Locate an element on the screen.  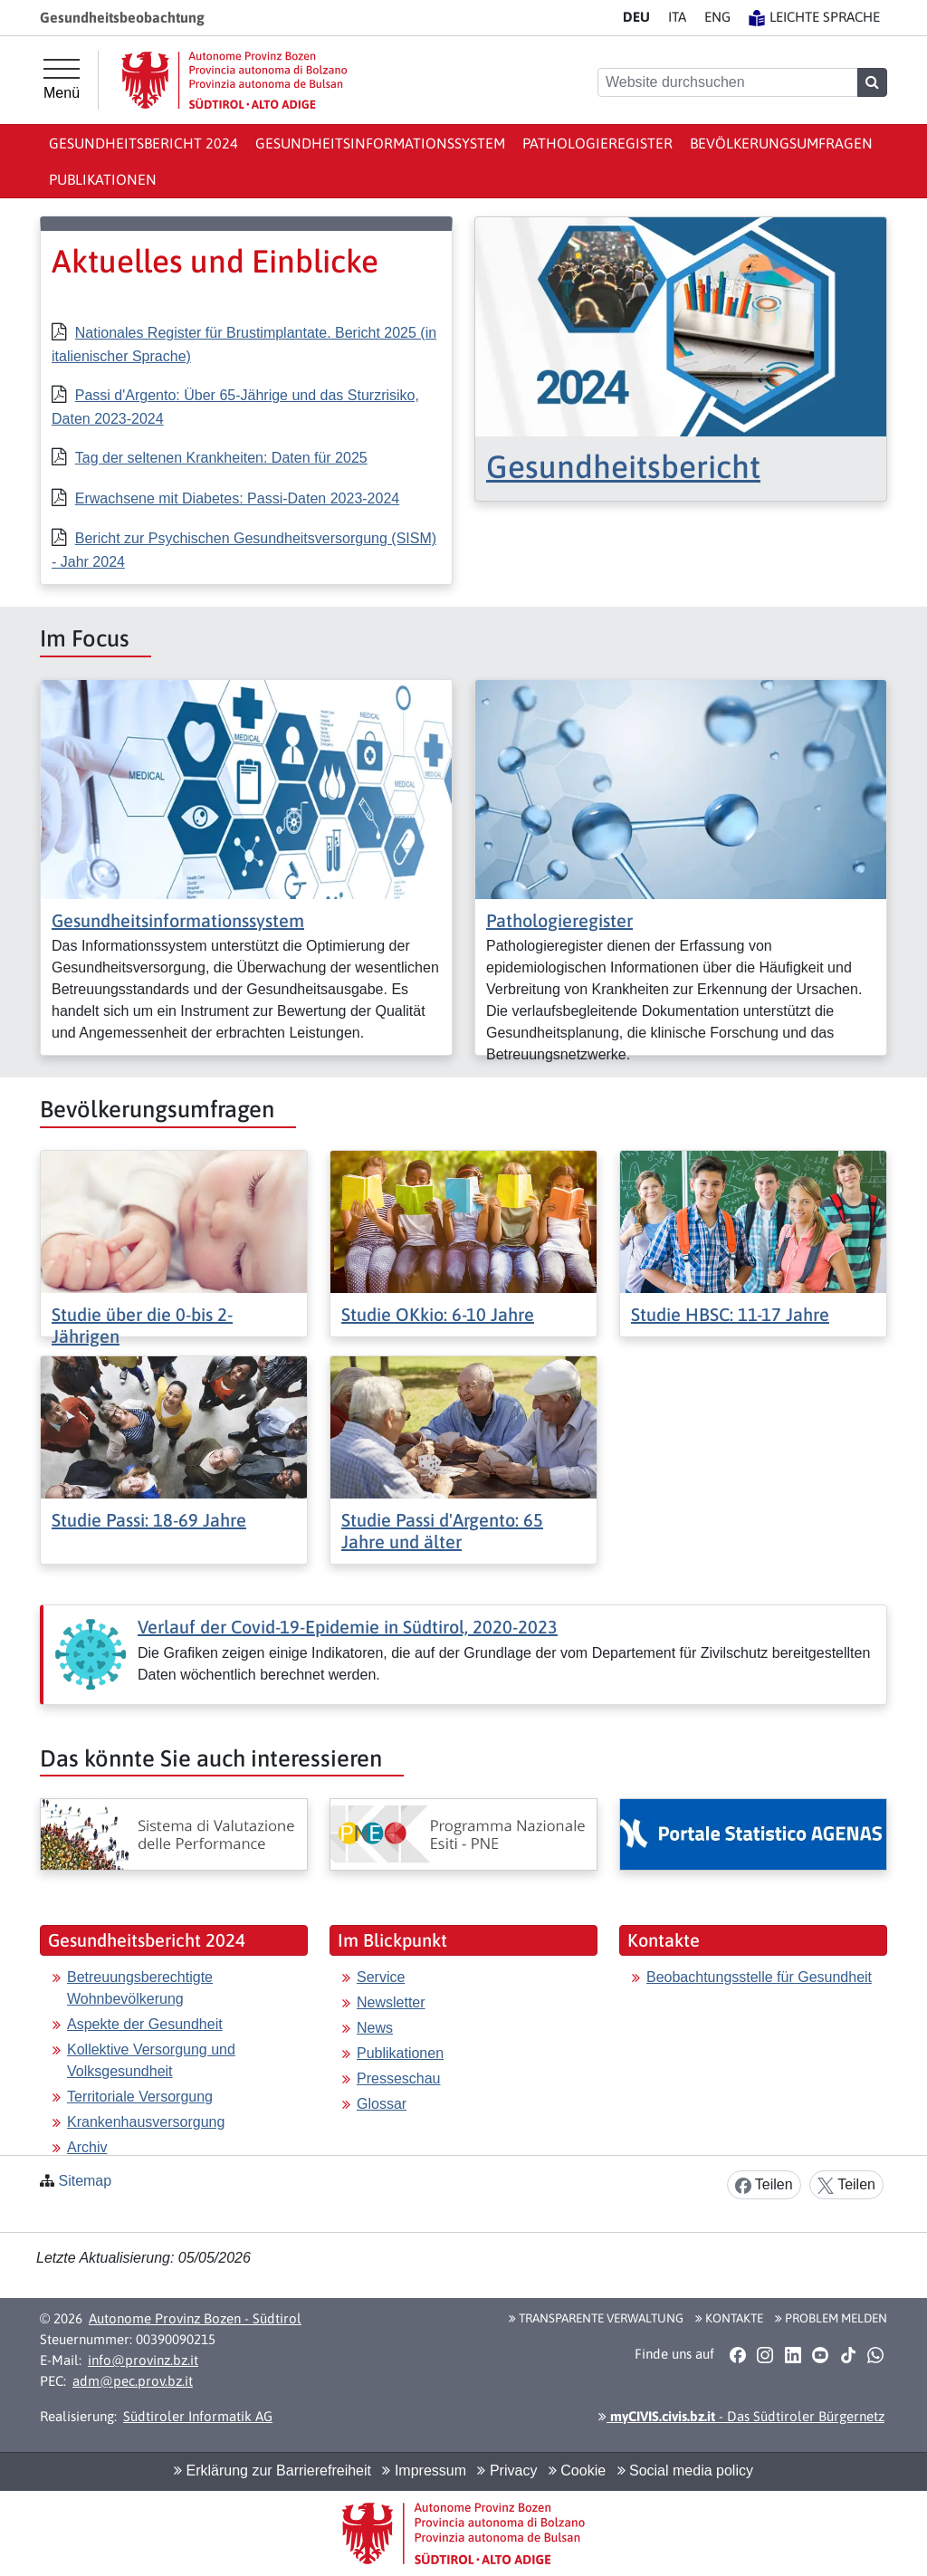
Verlauf der Covid-19-Epidemie in Südtirol, 2020-2023 is located at coordinates (348, 1626).